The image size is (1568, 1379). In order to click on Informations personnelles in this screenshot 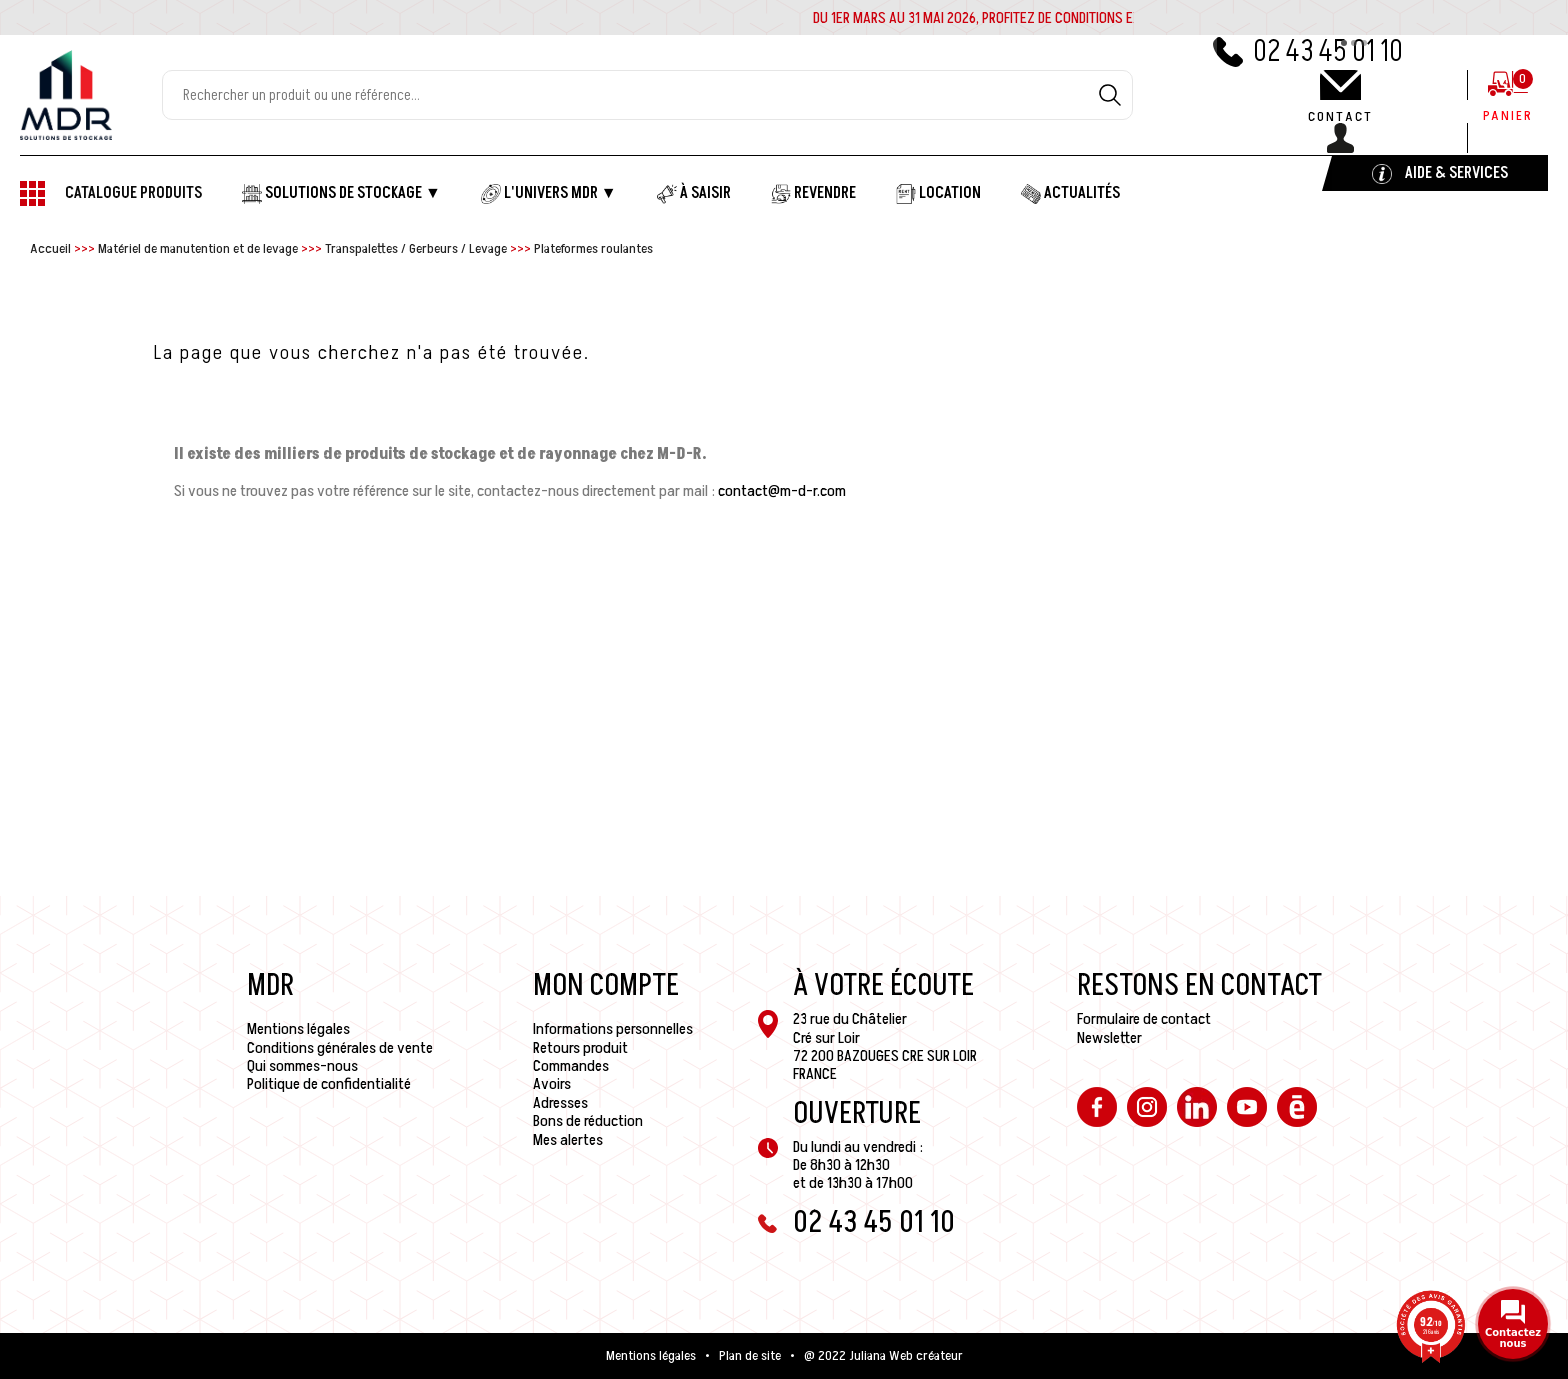, I will do `click(613, 1029)`.